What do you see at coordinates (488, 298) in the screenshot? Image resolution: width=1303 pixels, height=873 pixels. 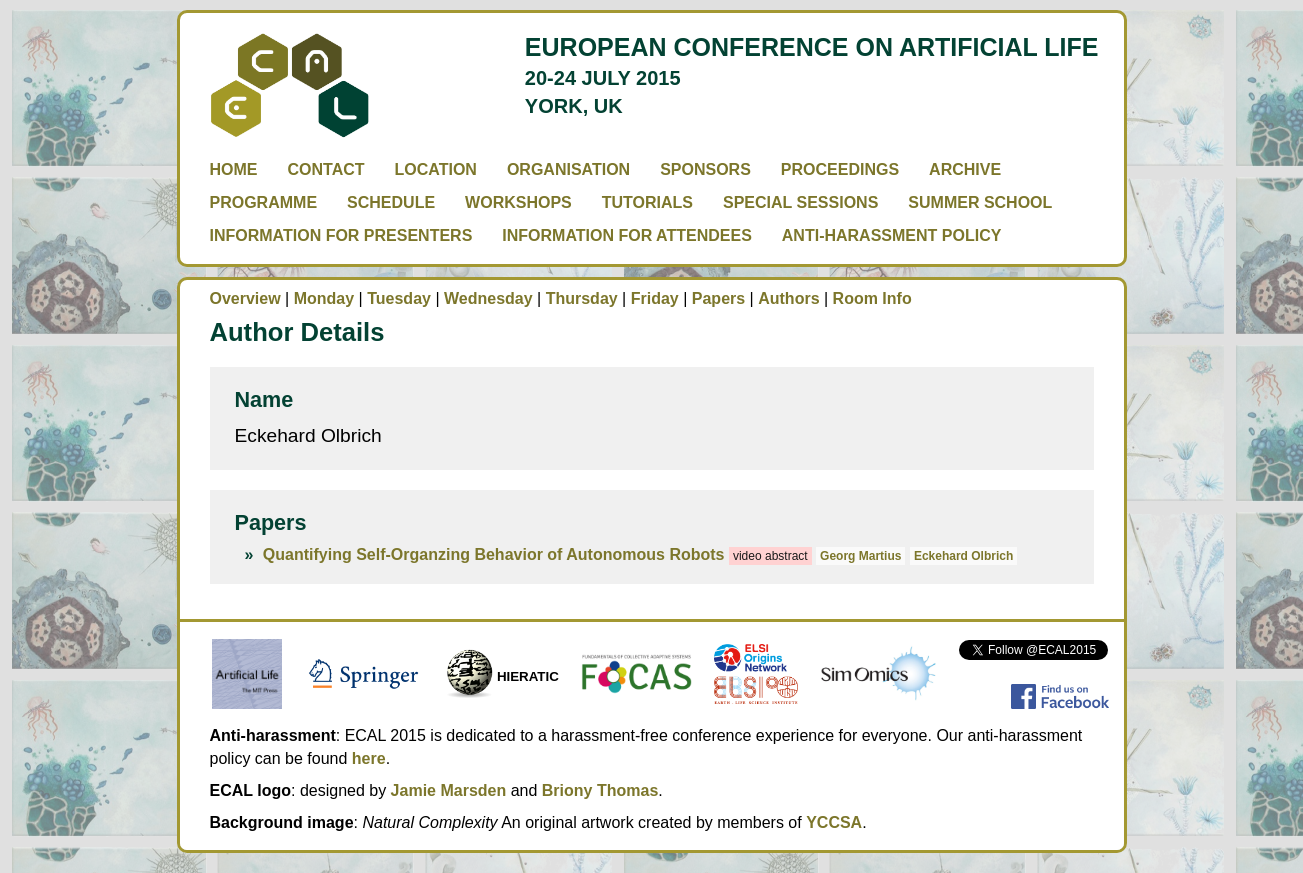 I see `Wednesday` at bounding box center [488, 298].